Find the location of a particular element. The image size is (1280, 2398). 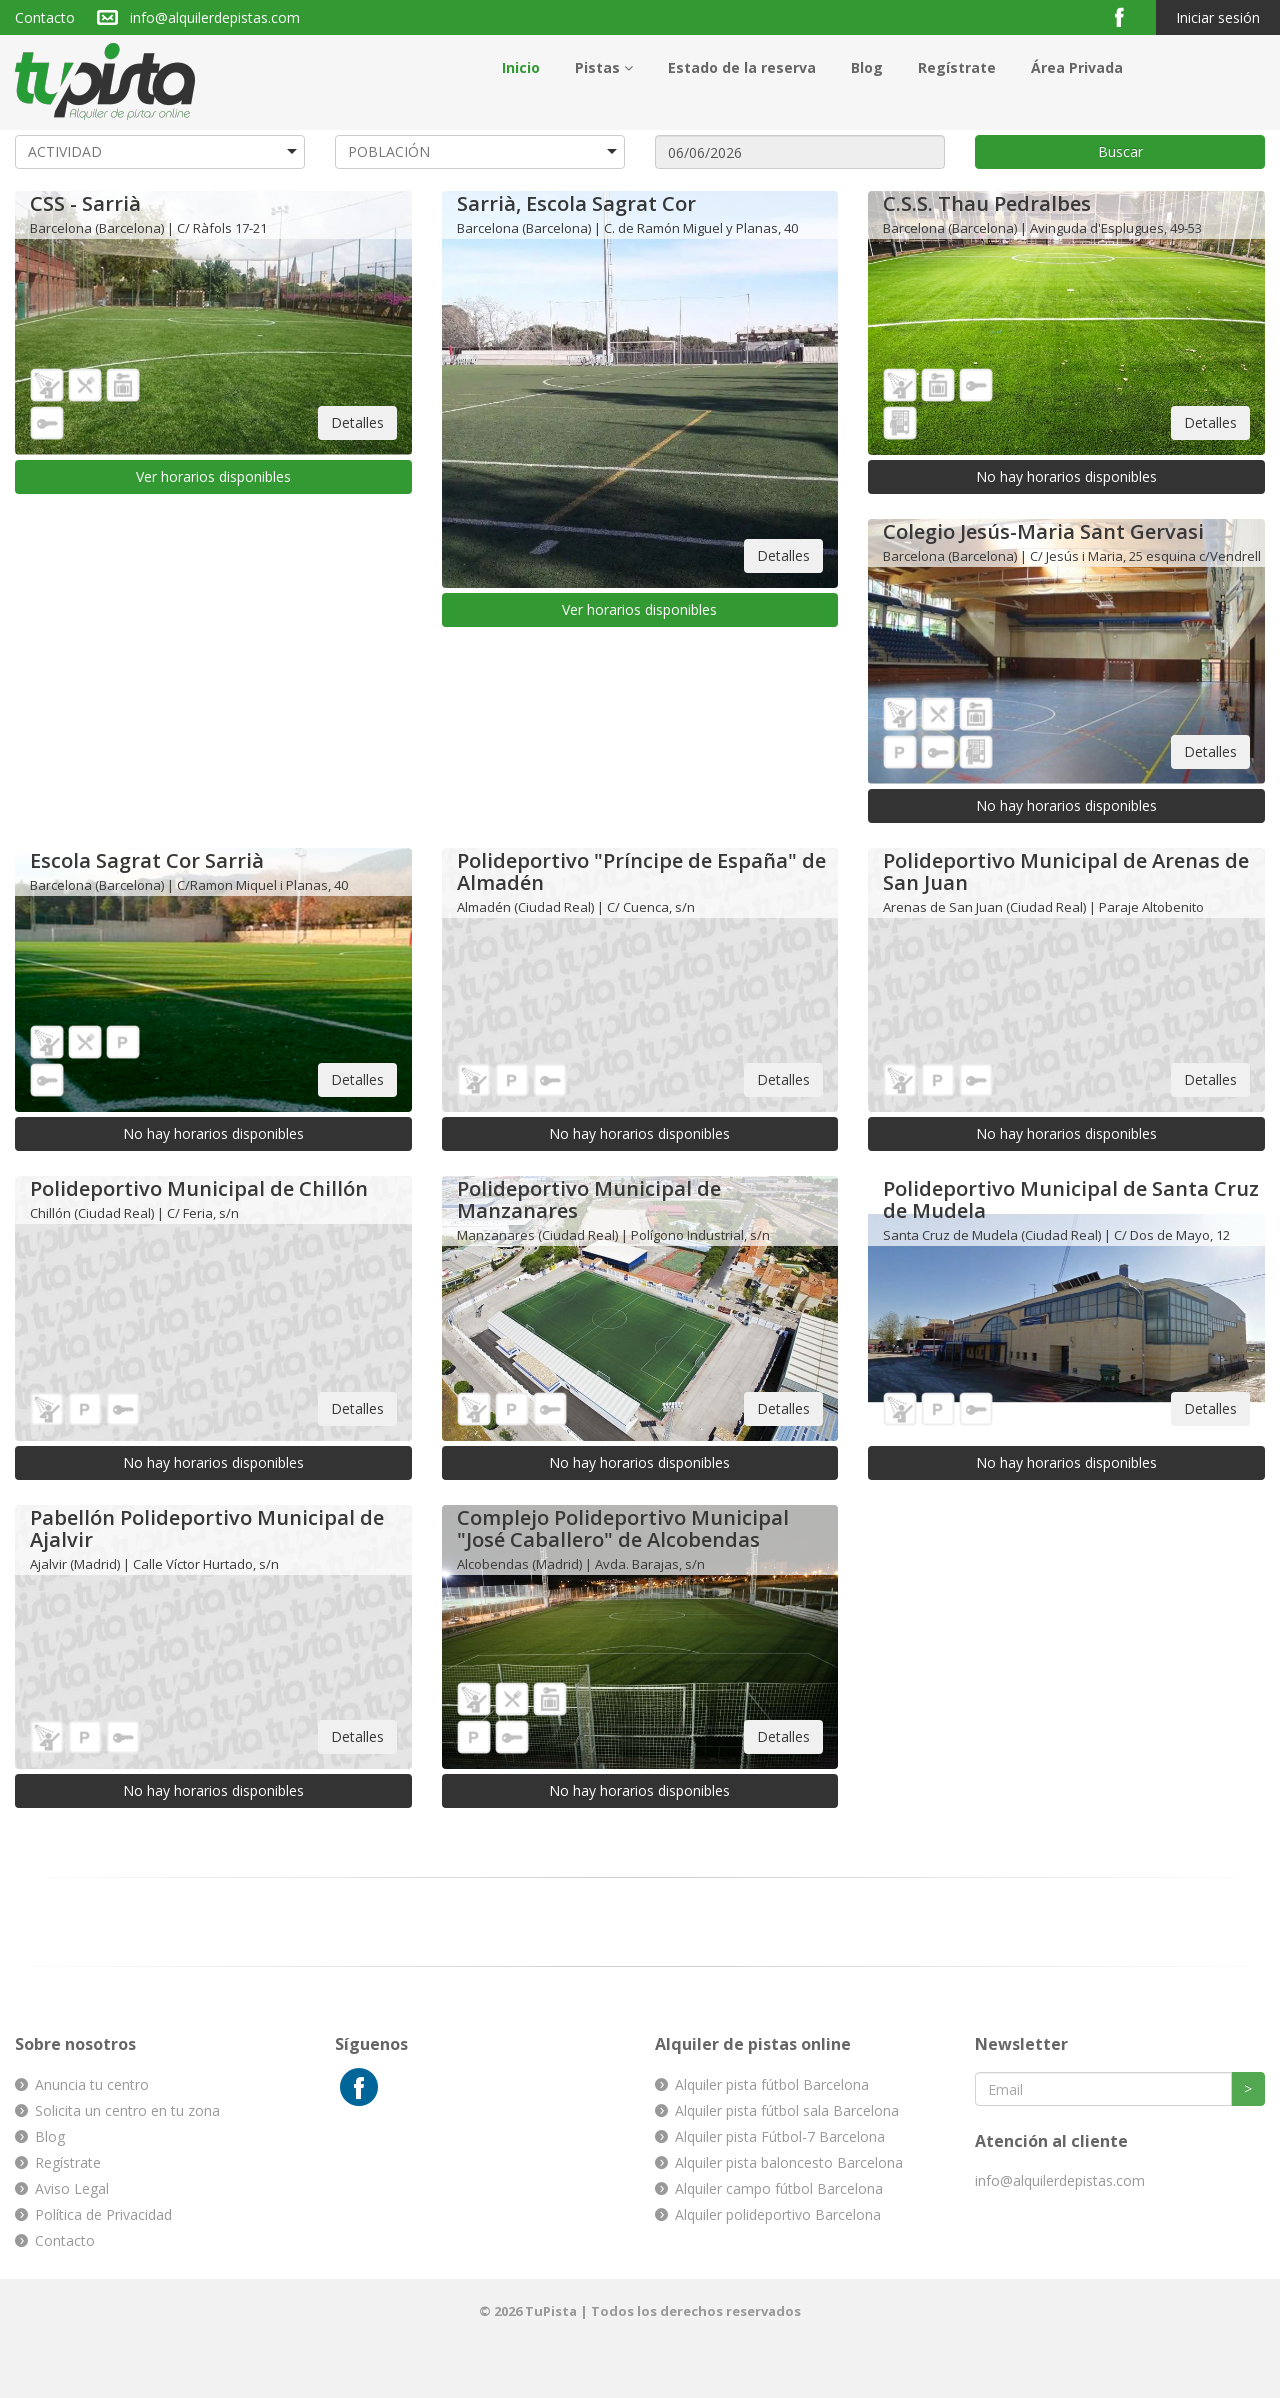

Área Privada is located at coordinates (1077, 67).